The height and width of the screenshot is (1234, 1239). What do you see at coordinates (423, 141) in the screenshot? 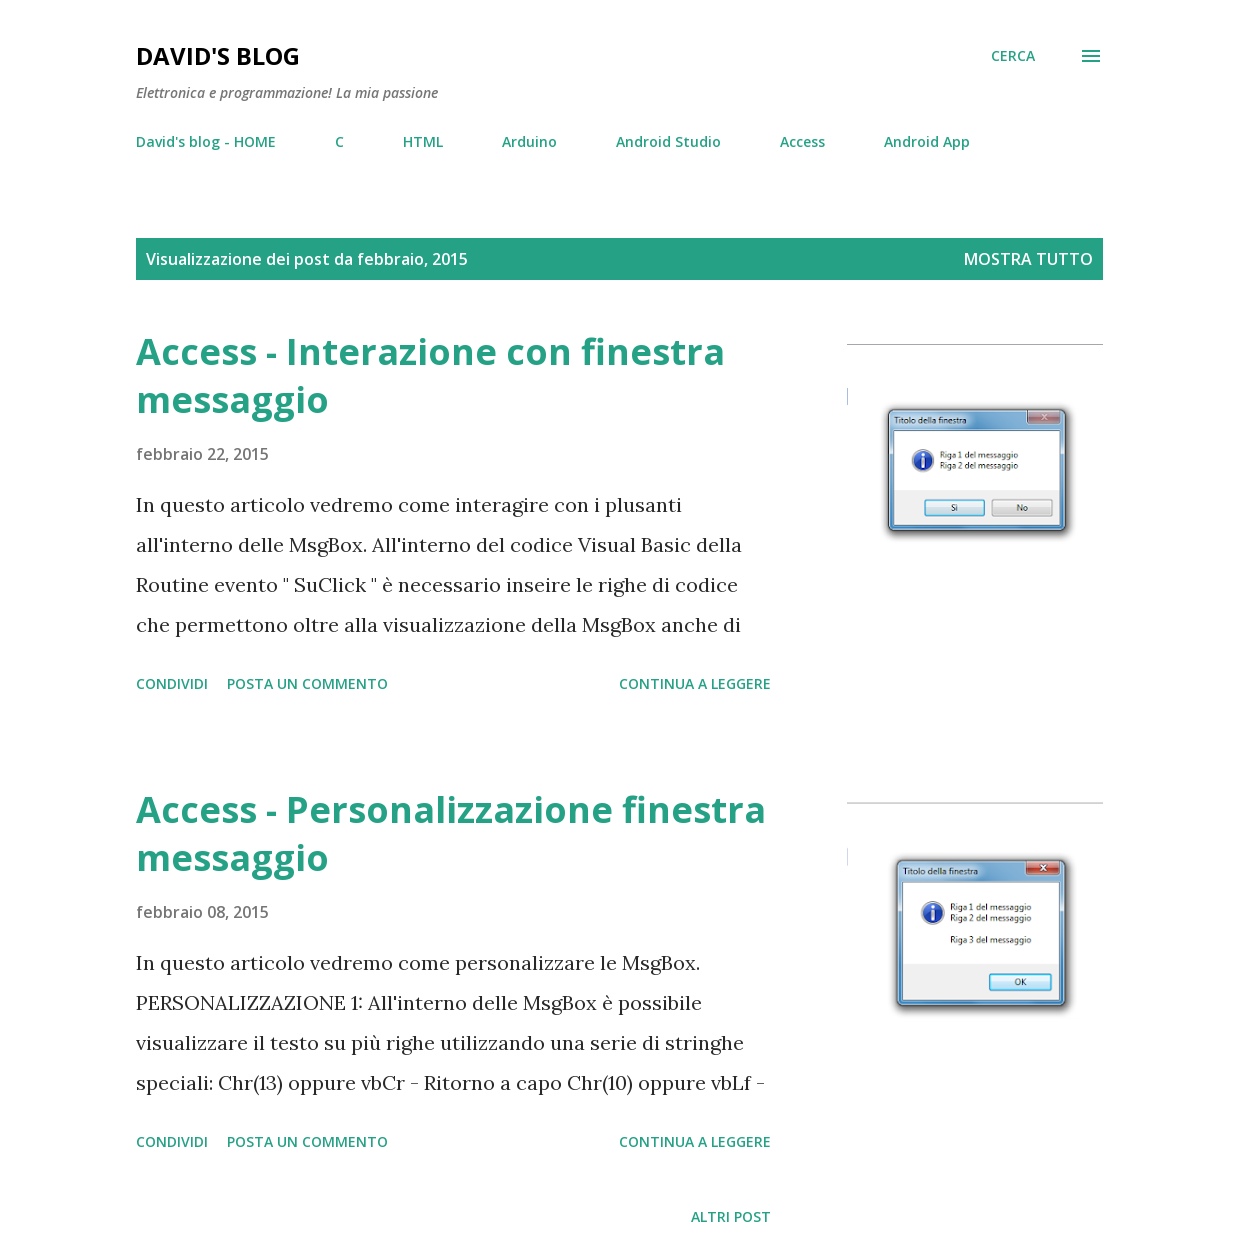
I see `HTML` at bounding box center [423, 141].